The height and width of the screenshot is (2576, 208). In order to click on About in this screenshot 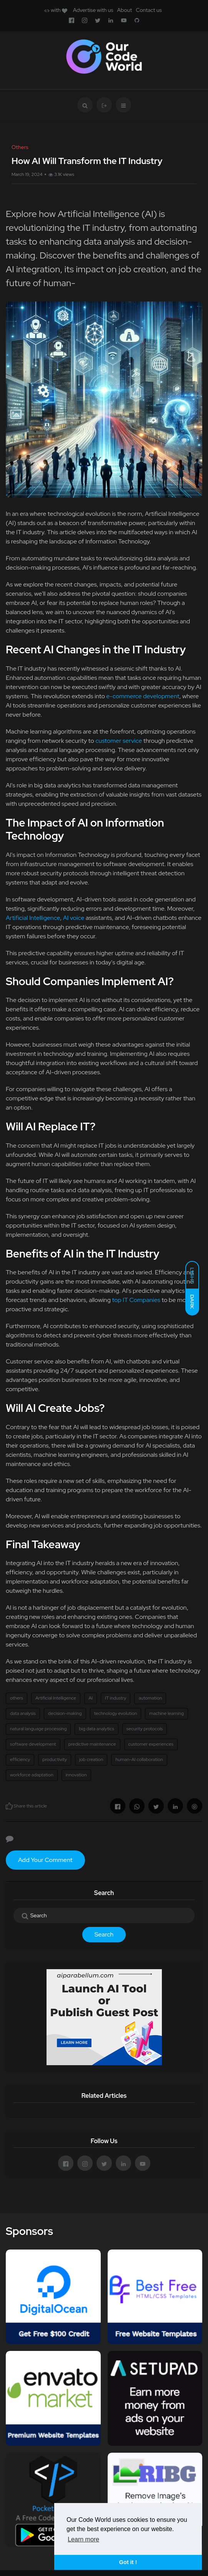, I will do `click(124, 10)`.